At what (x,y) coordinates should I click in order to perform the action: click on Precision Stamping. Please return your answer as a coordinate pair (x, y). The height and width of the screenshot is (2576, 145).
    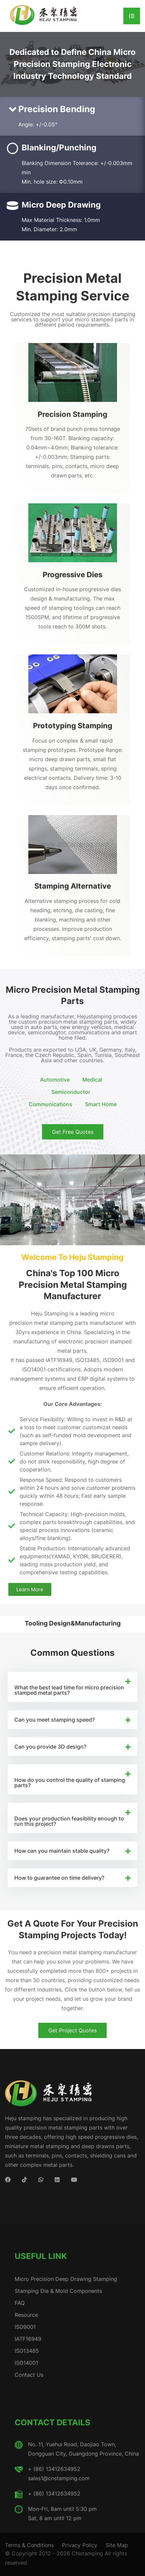
    Looking at the image, I should click on (72, 414).